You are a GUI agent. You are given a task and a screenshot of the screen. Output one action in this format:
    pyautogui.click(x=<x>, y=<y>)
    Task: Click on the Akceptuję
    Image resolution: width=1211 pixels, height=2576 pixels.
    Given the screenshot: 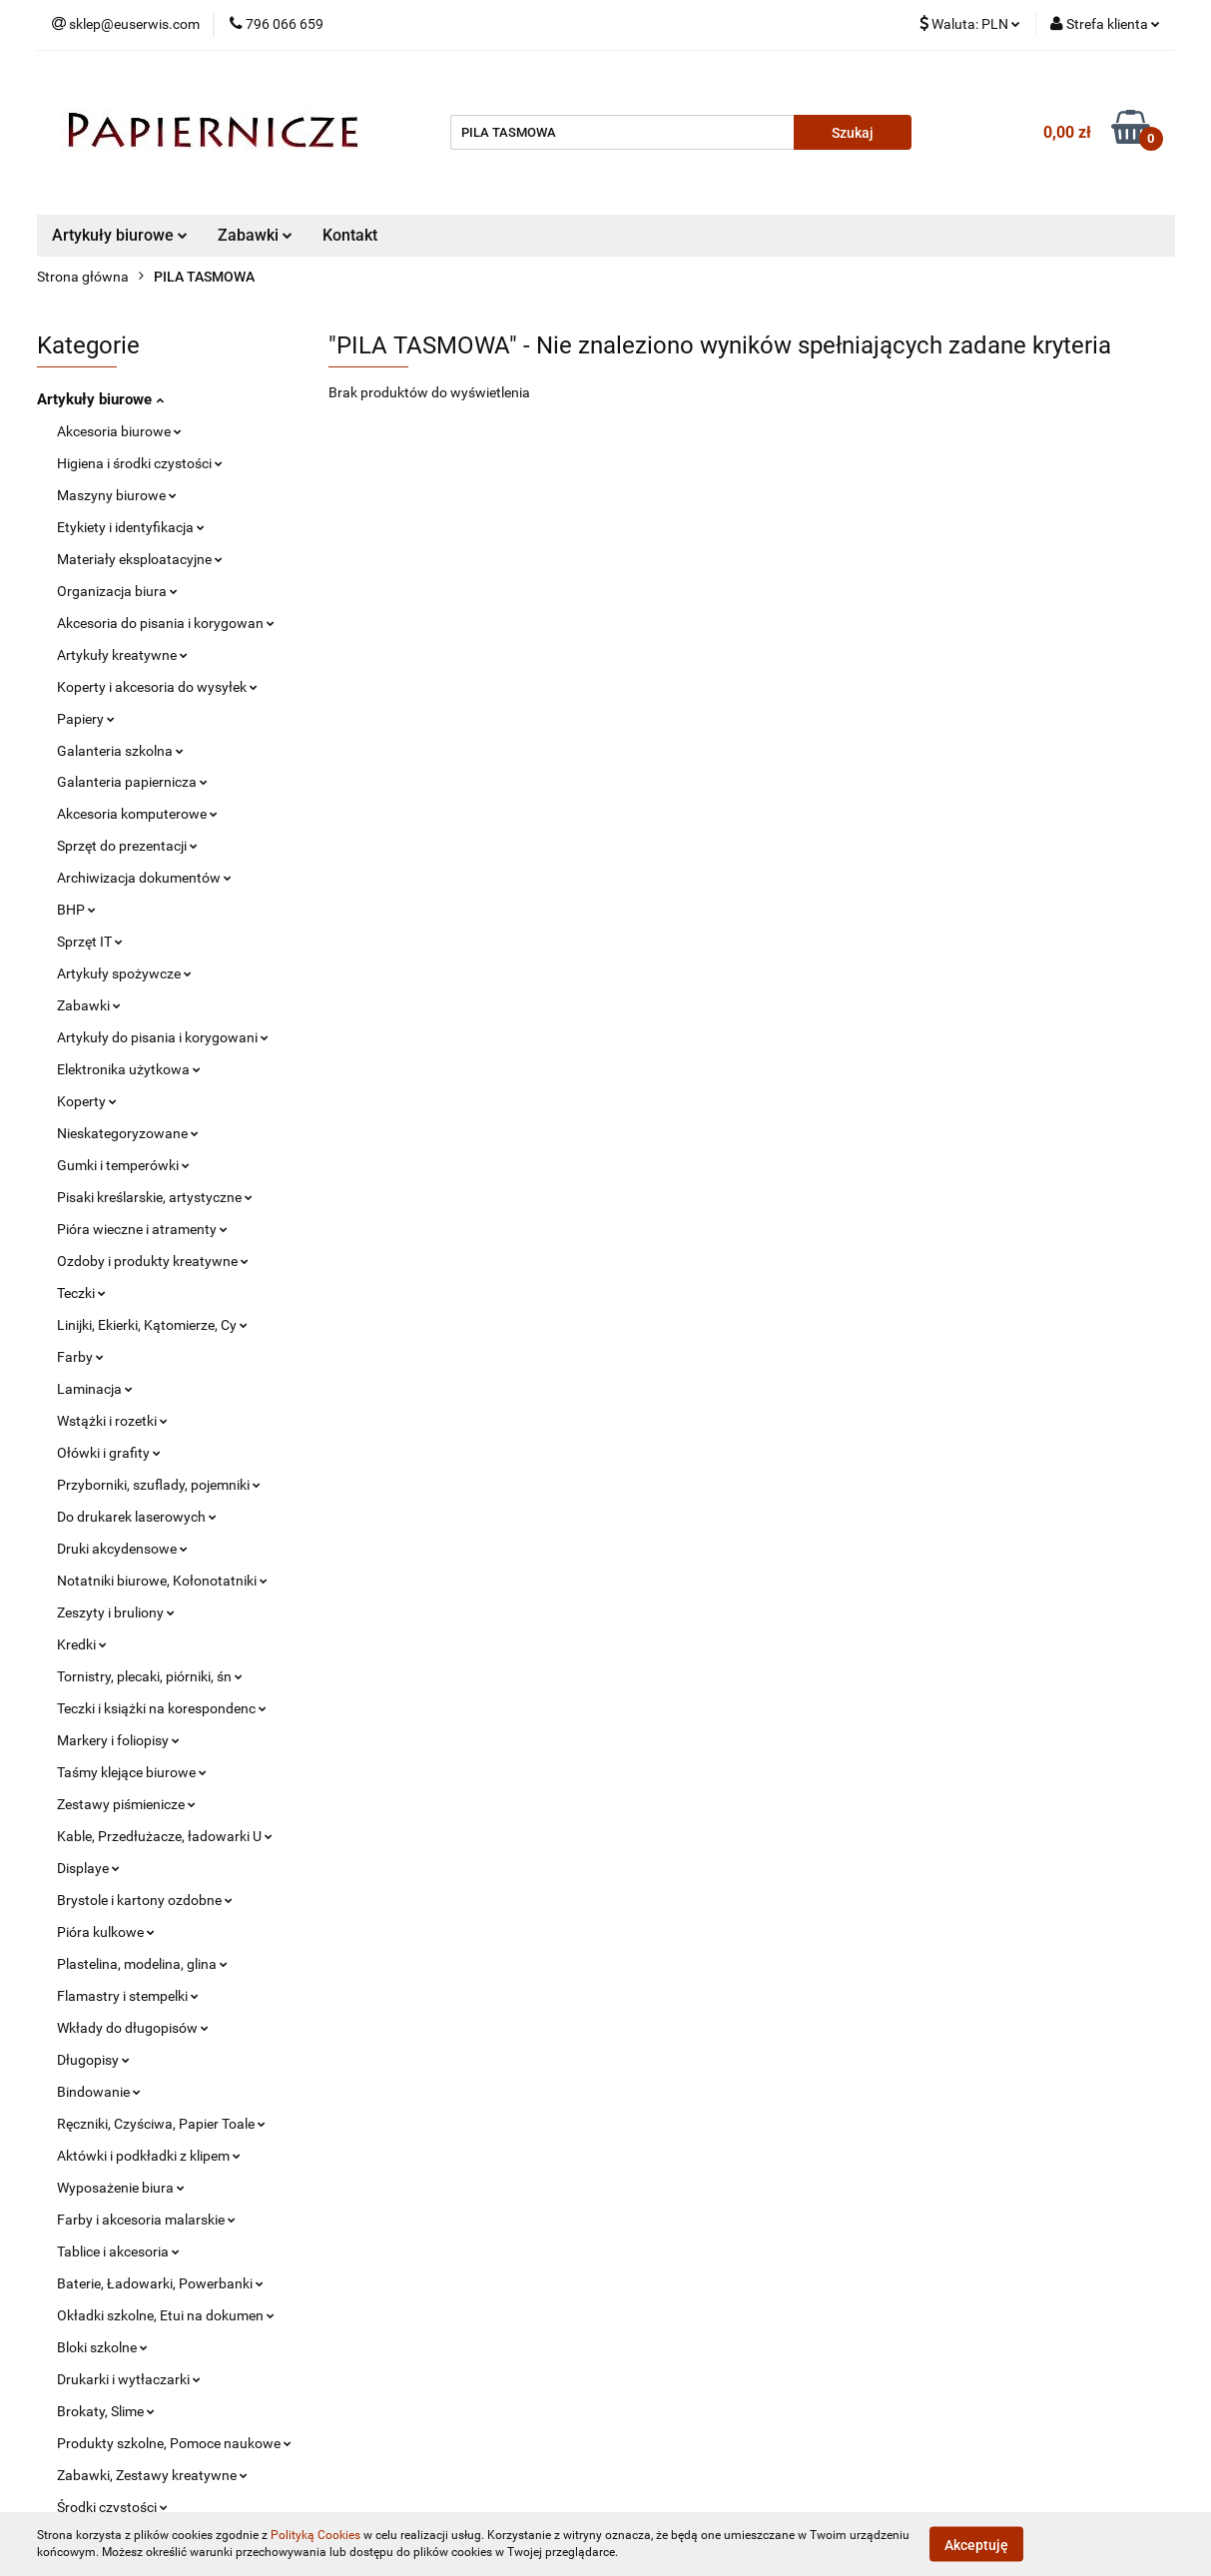 What is the action you would take?
    pyautogui.click(x=976, y=2544)
    